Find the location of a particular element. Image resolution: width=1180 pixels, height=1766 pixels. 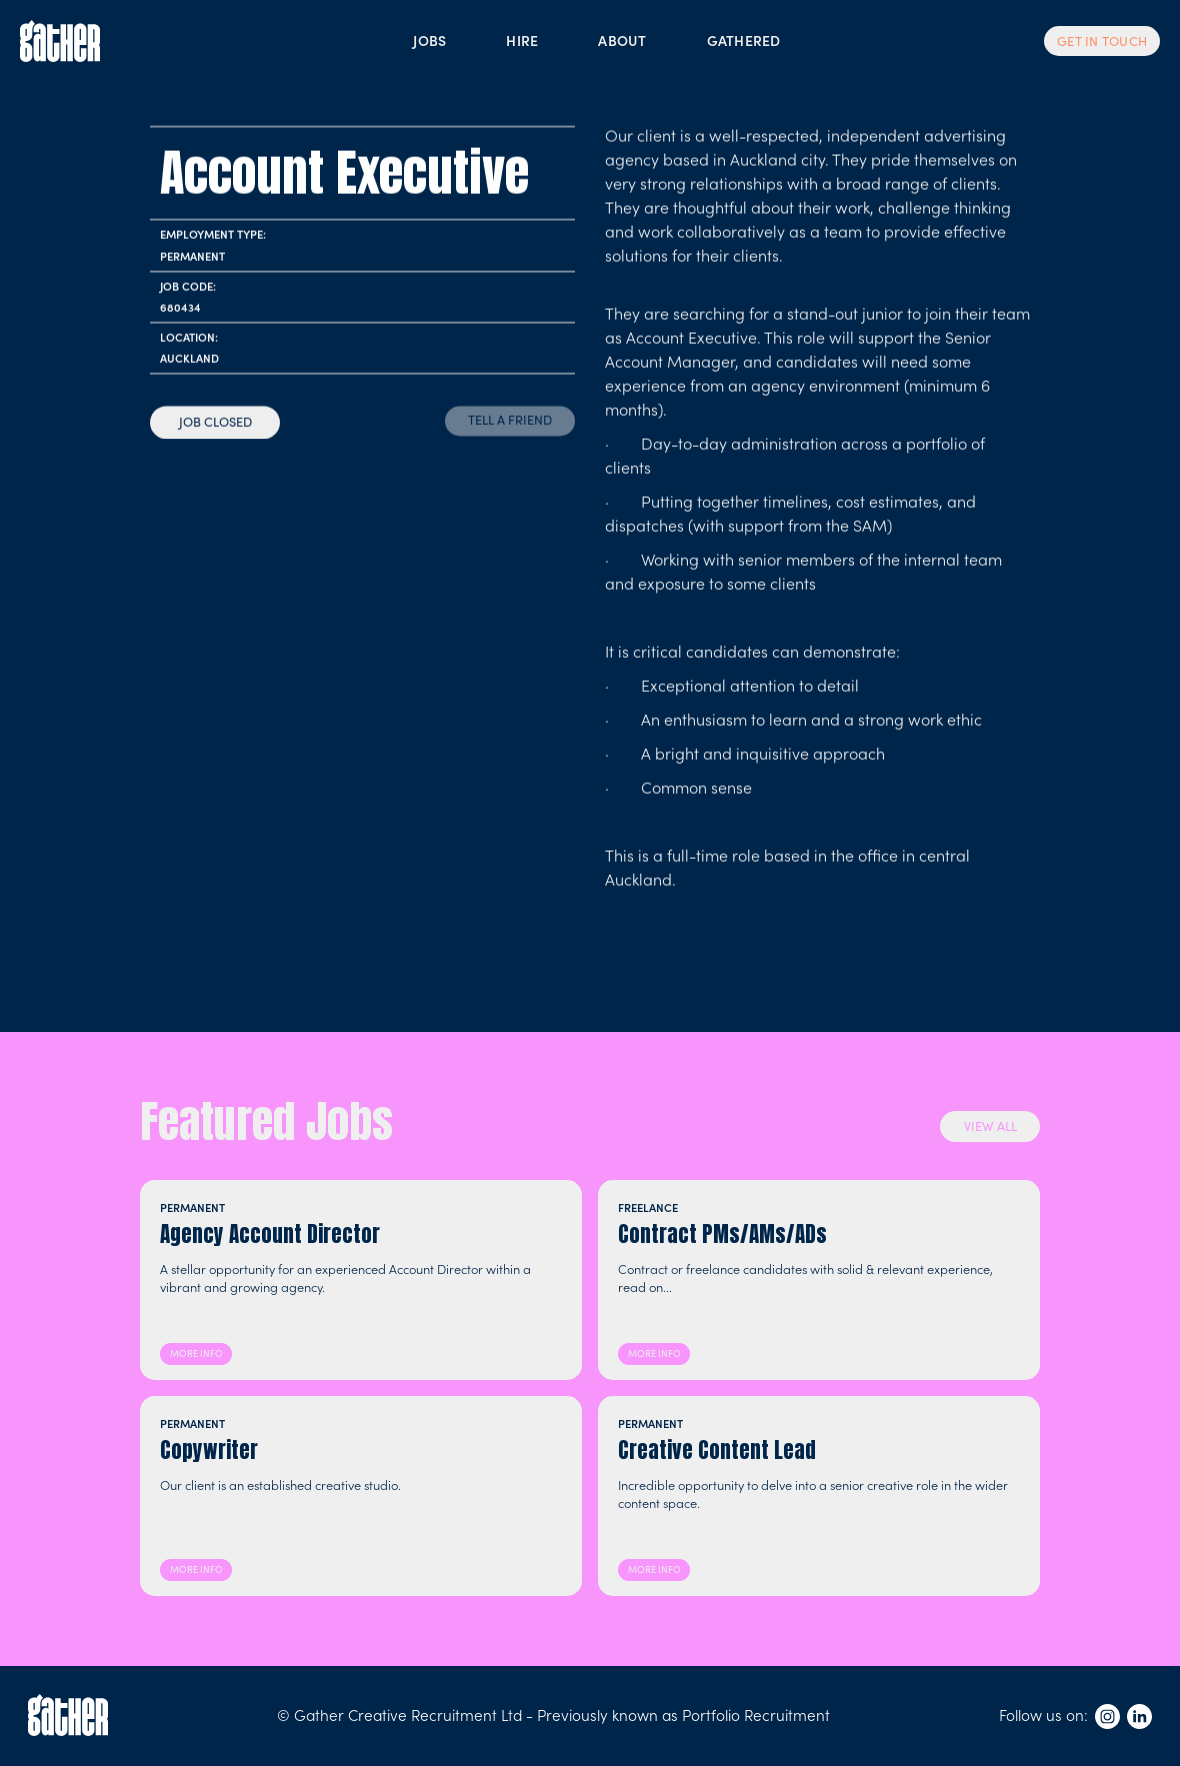

[home] is located at coordinates (60, 41).